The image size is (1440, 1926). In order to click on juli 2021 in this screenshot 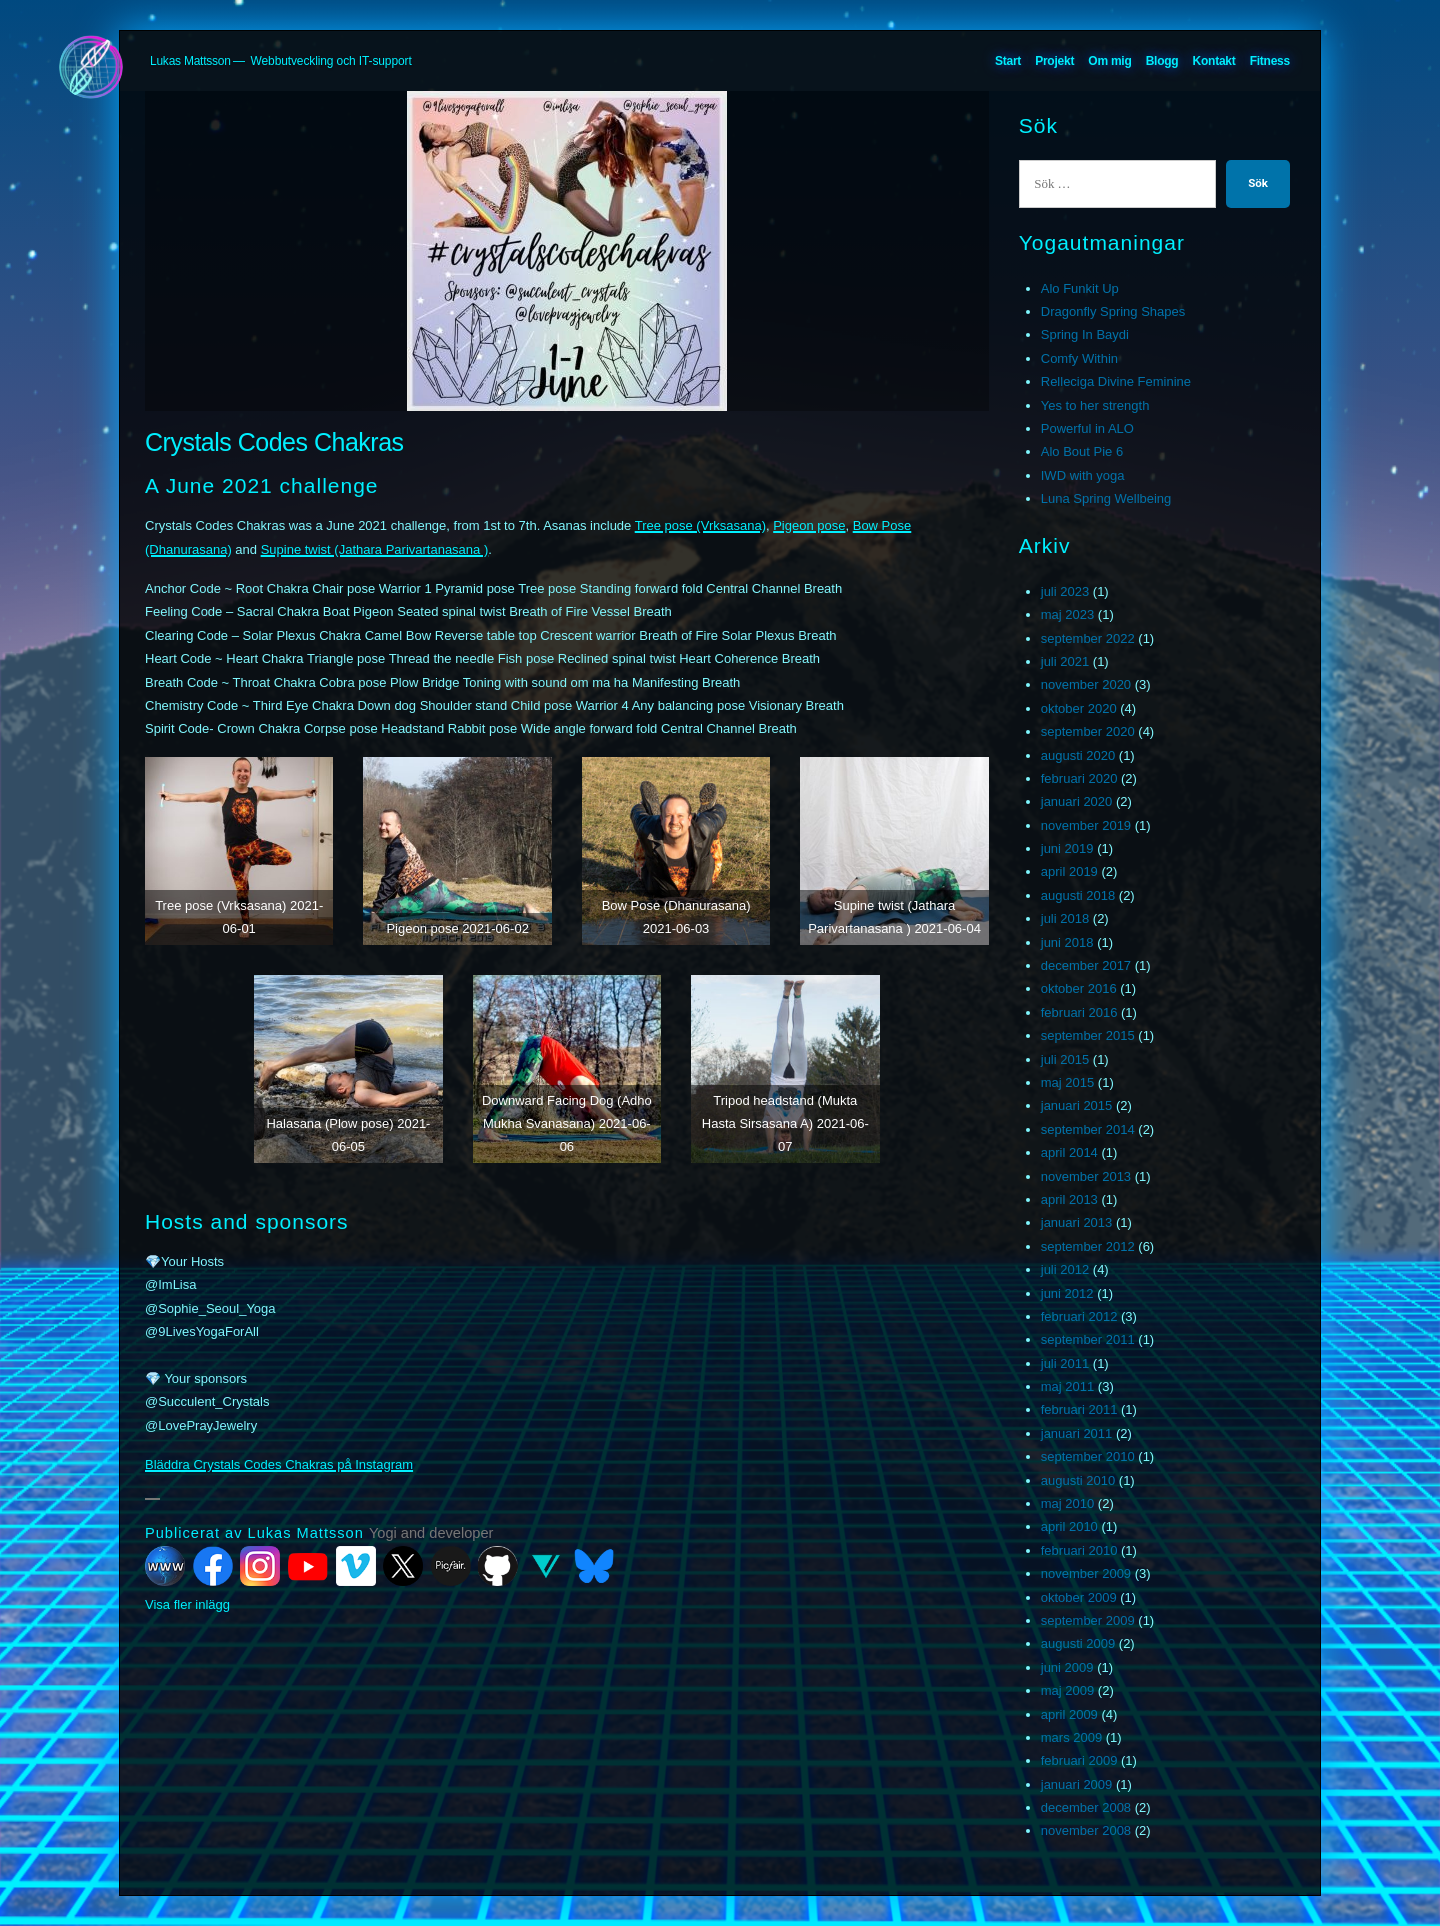, I will do `click(1065, 661)`.